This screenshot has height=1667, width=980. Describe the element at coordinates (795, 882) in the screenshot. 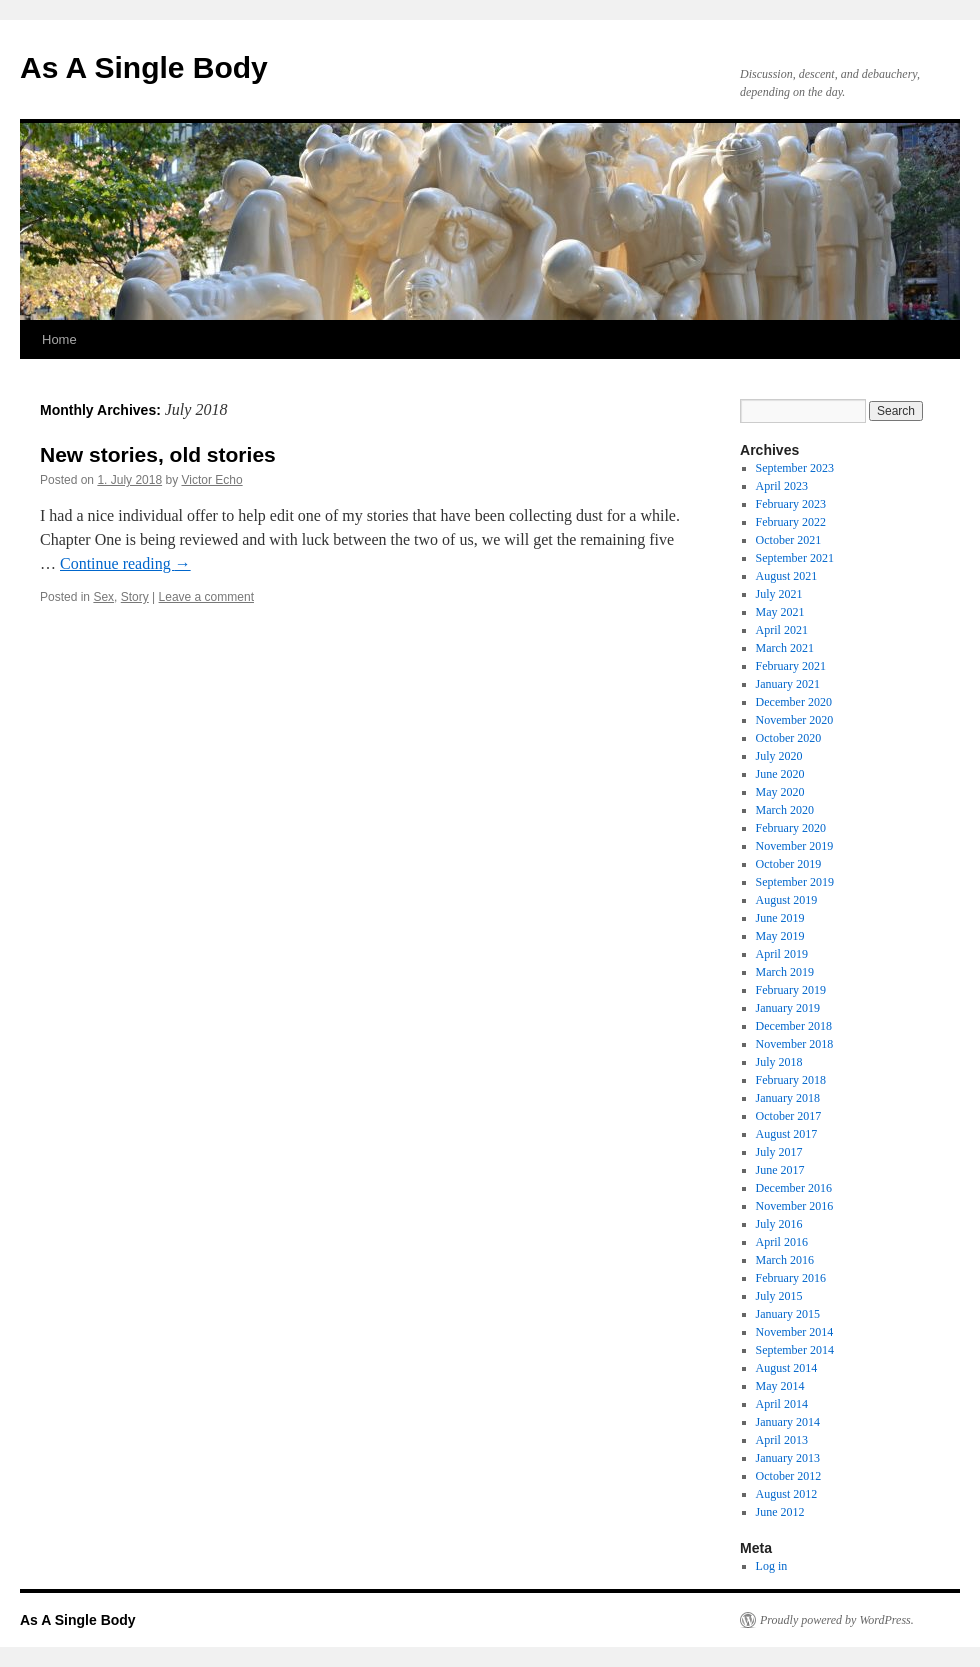

I see `September 2019` at that location.